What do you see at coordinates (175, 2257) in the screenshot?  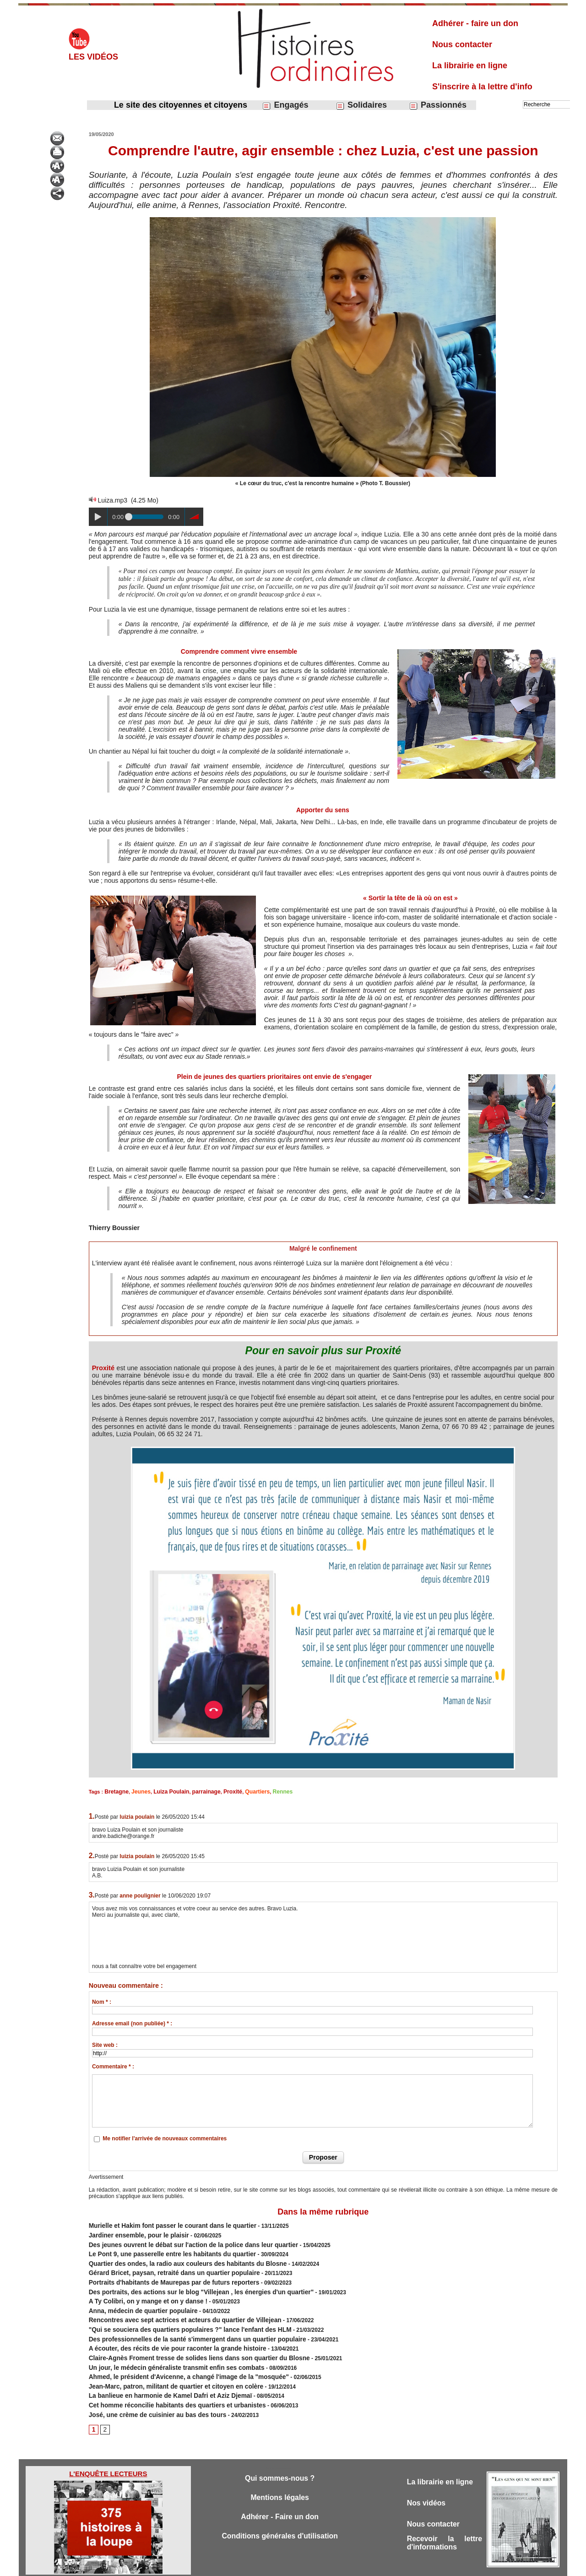 I see `Quartier des ondes, la radio aux couleurs des habitants du Blosne` at bounding box center [175, 2257].